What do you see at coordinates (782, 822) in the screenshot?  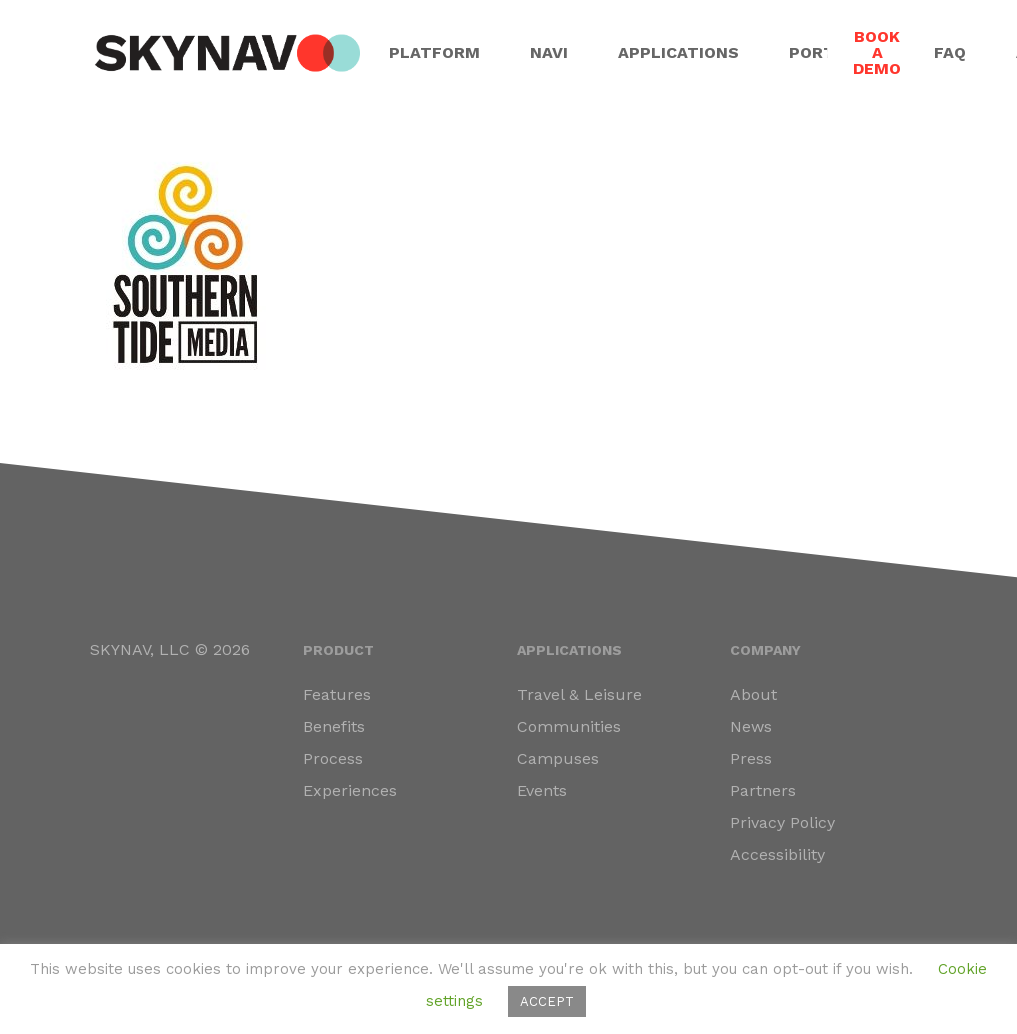 I see `Privacy Policy` at bounding box center [782, 822].